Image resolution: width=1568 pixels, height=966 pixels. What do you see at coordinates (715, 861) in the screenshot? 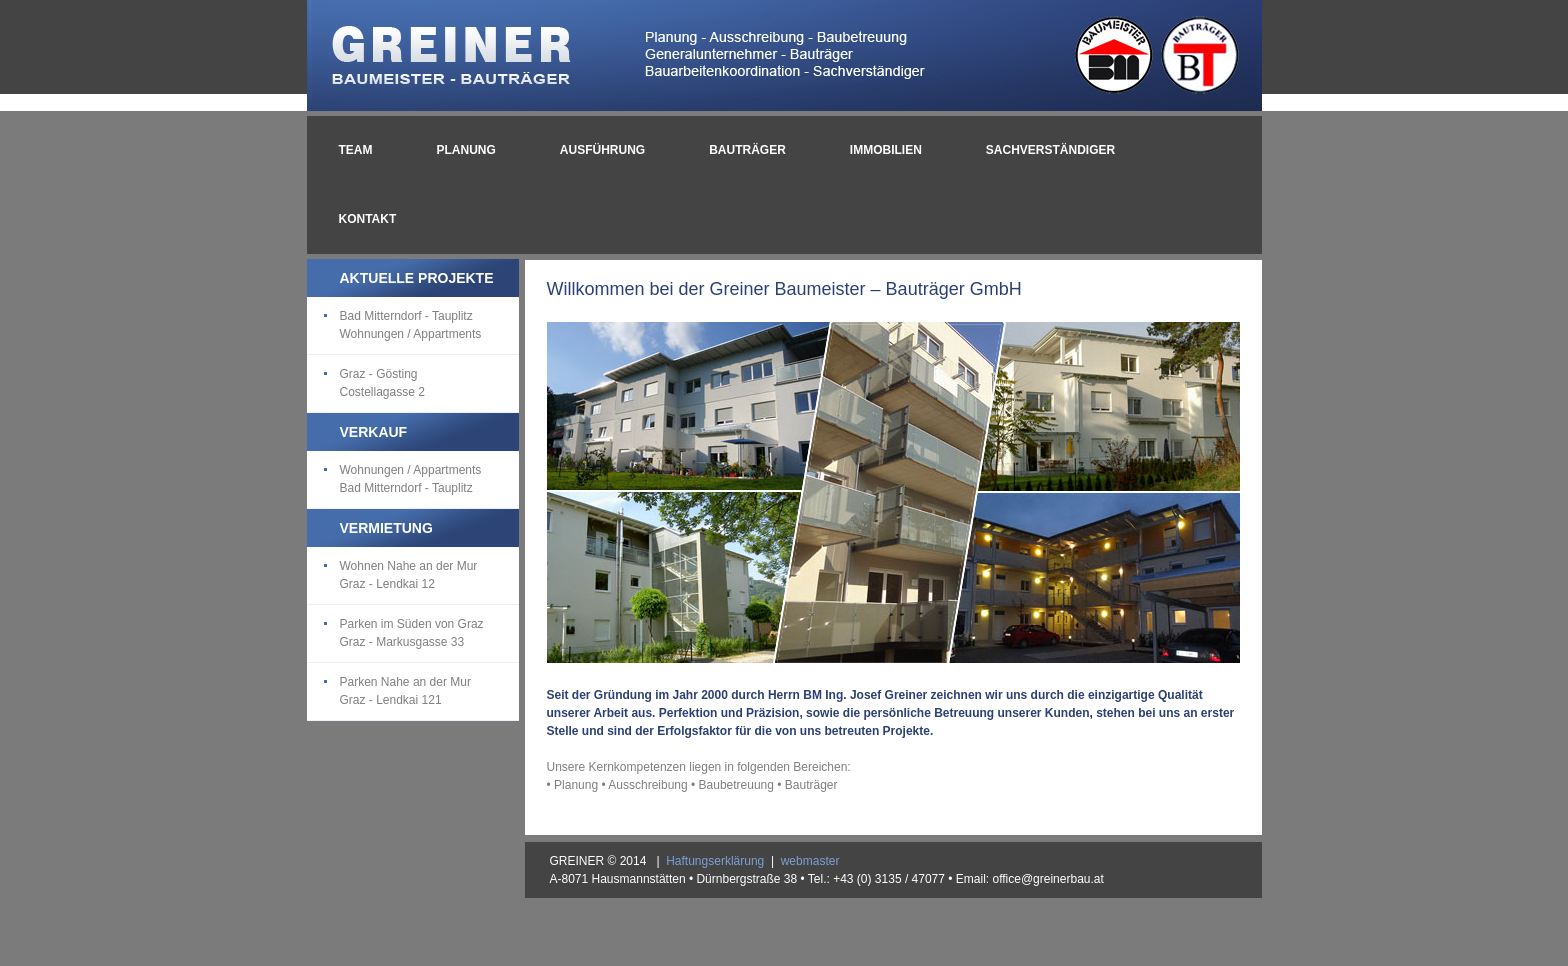
I see `Haftungserklärung` at bounding box center [715, 861].